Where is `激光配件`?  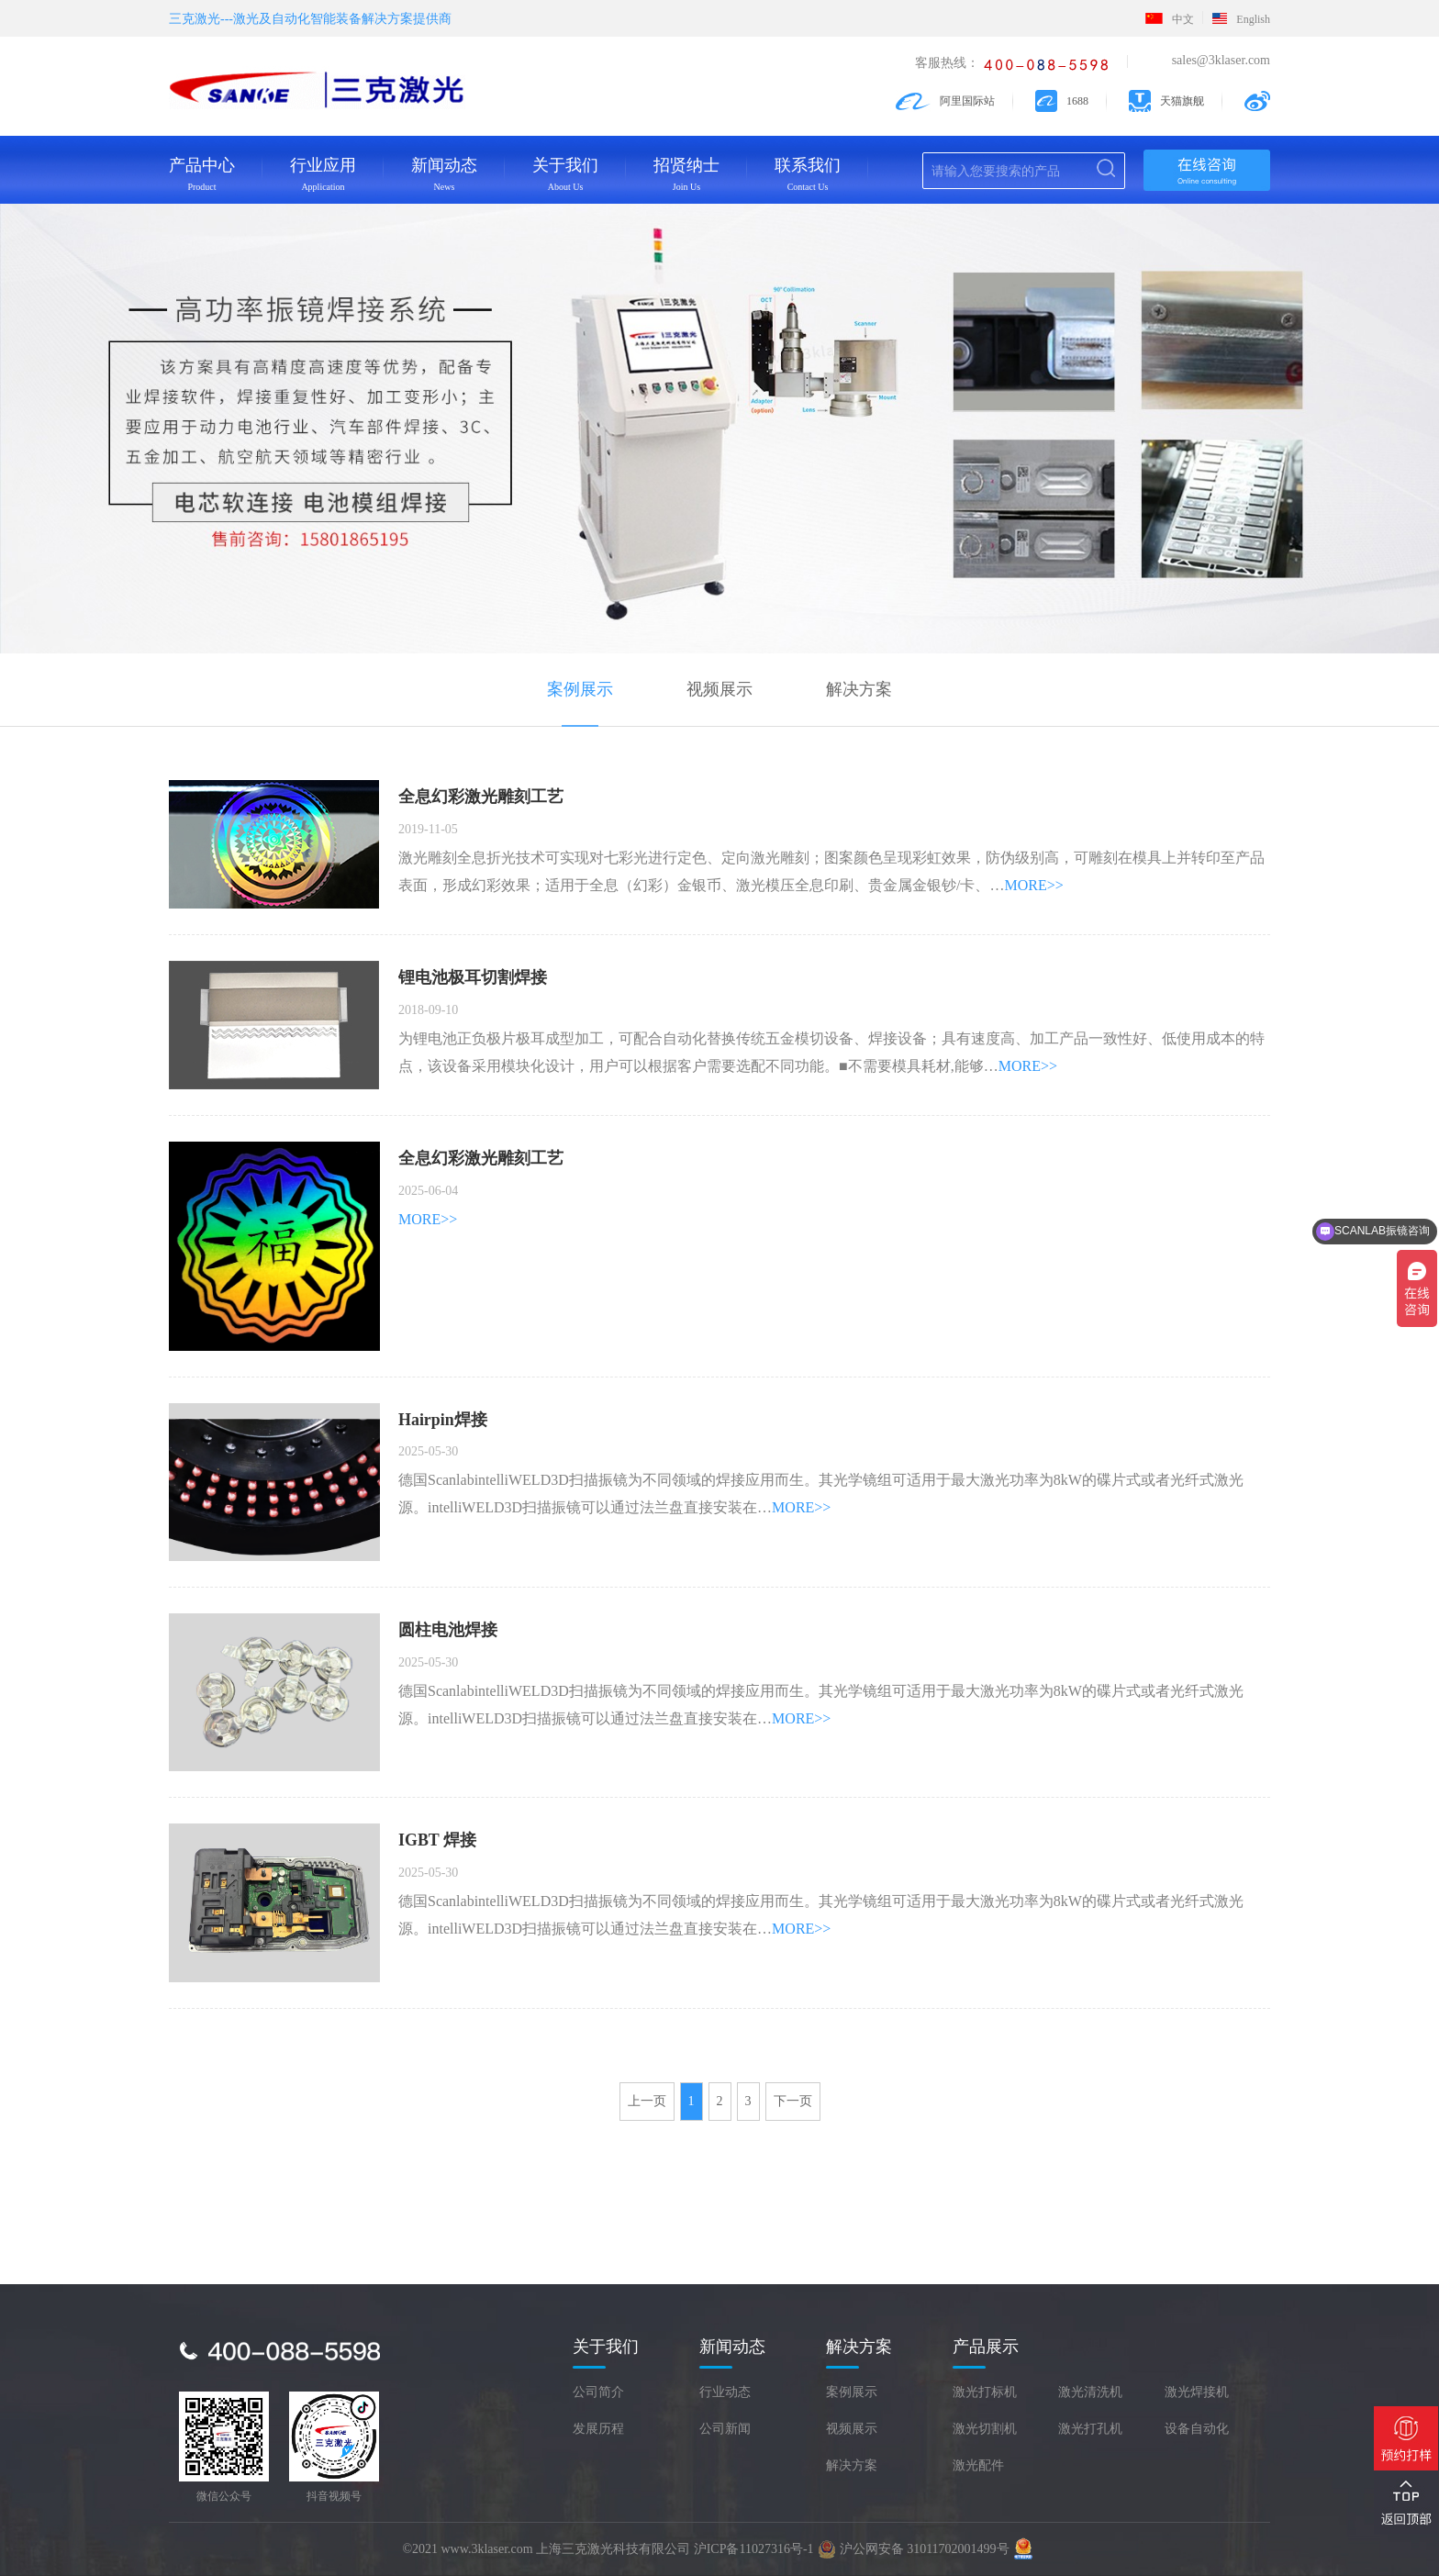
激光配件 is located at coordinates (978, 2466).